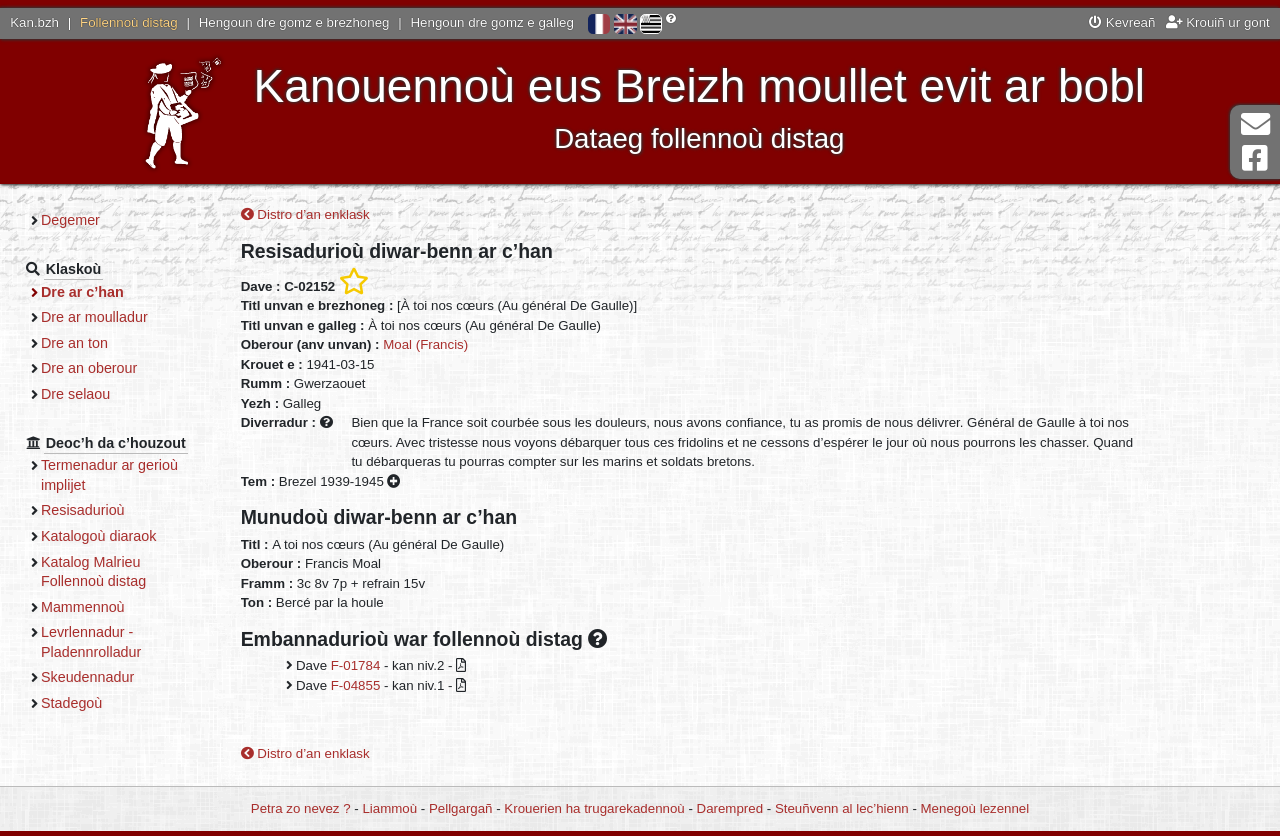  What do you see at coordinates (356, 685) in the screenshot?
I see `F-04855` at bounding box center [356, 685].